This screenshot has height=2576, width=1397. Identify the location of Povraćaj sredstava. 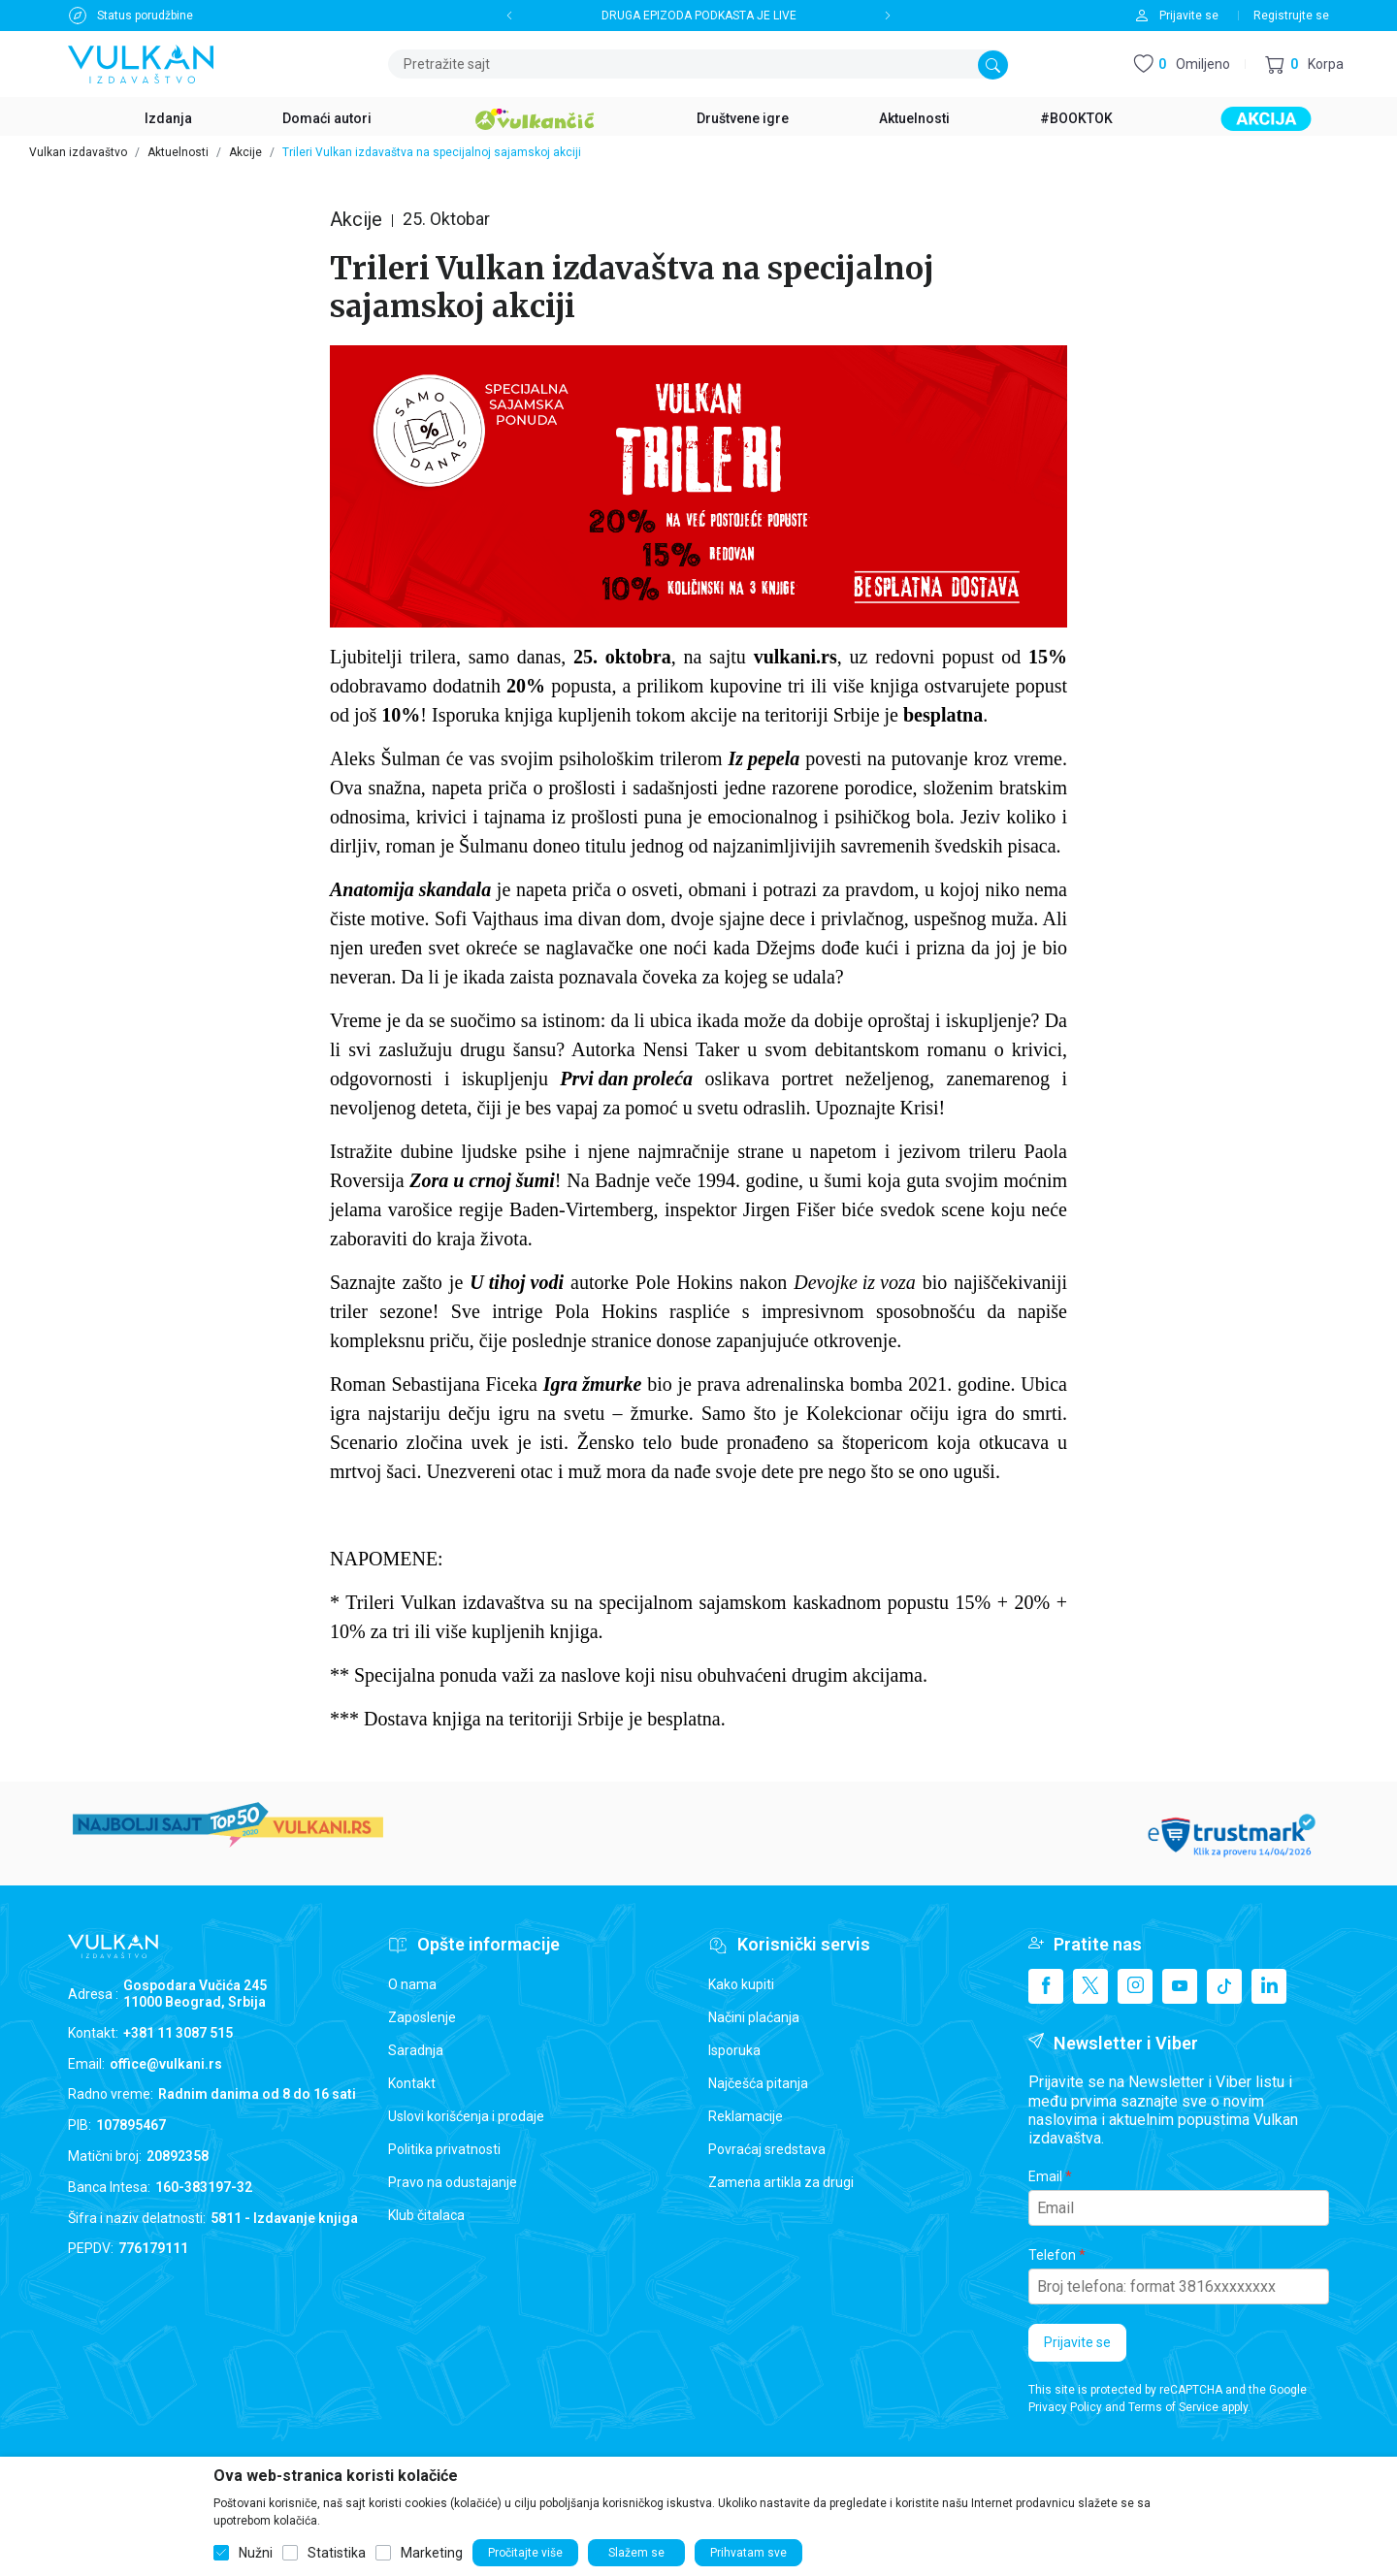
(767, 2149).